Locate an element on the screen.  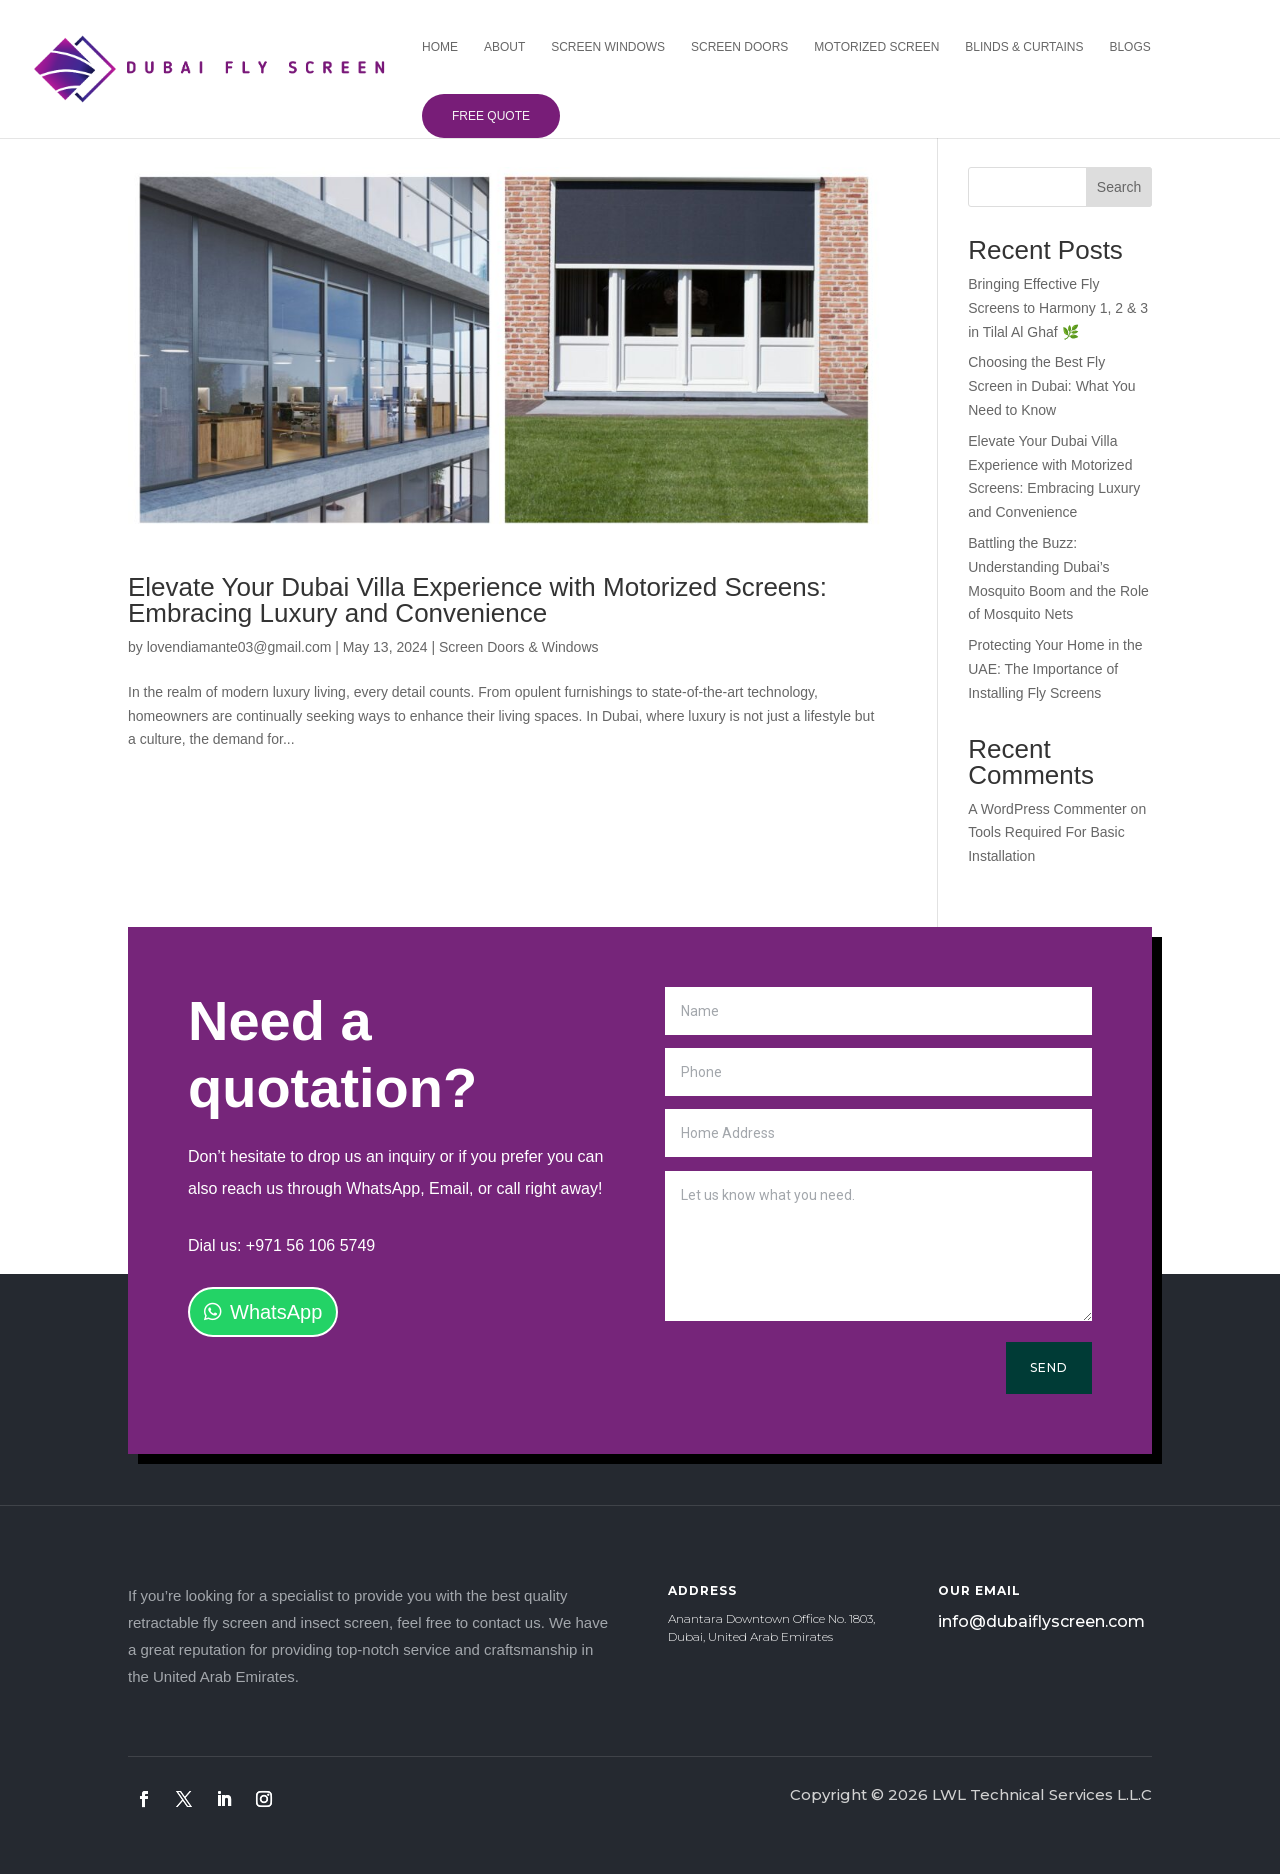
Bringing Effective Fly Screens to Harmony 1, 2 & 3 in Tilal Al Ghaf 🌿 is located at coordinates (1058, 308).